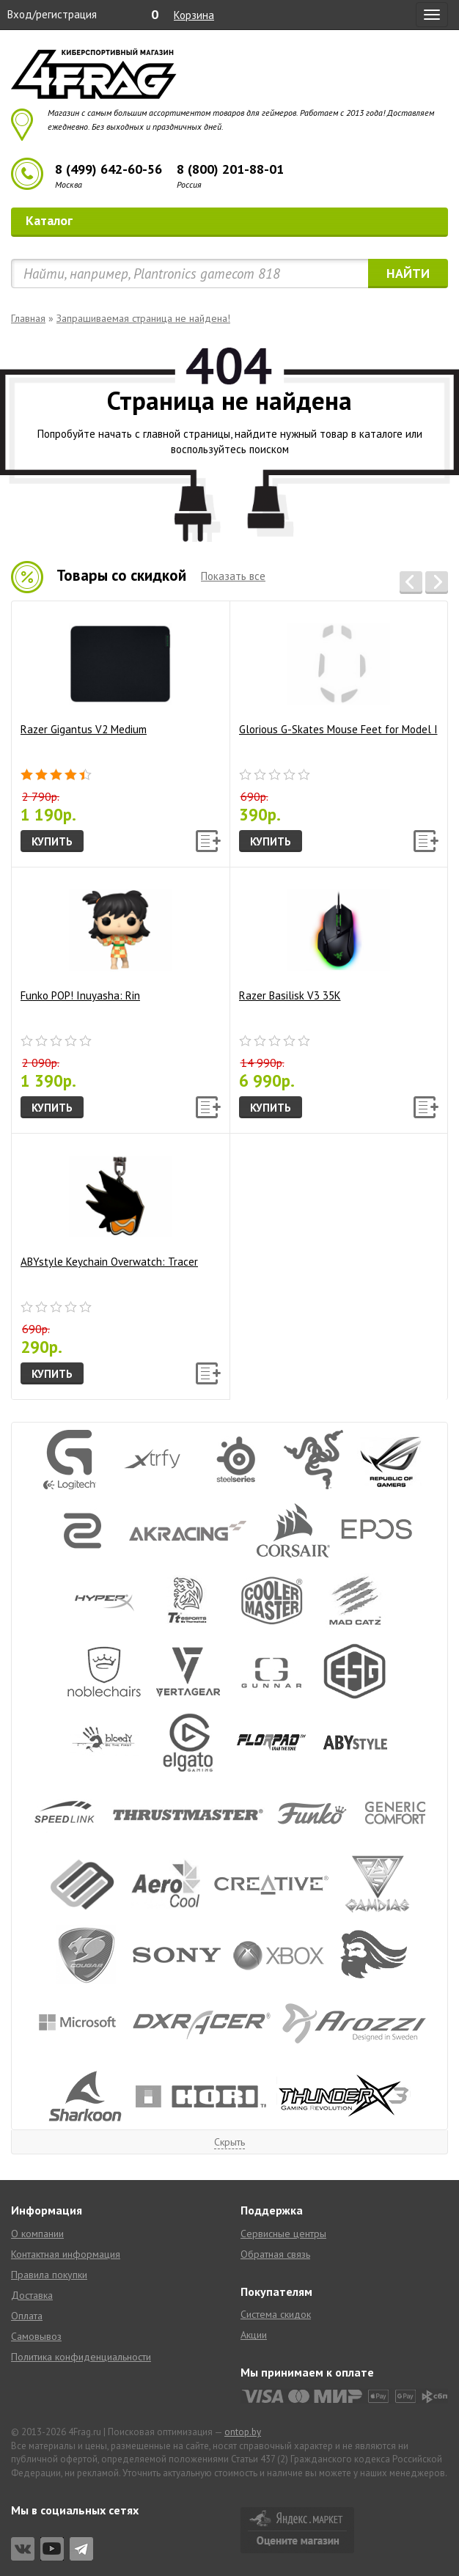  What do you see at coordinates (28, 318) in the screenshot?
I see `Главная` at bounding box center [28, 318].